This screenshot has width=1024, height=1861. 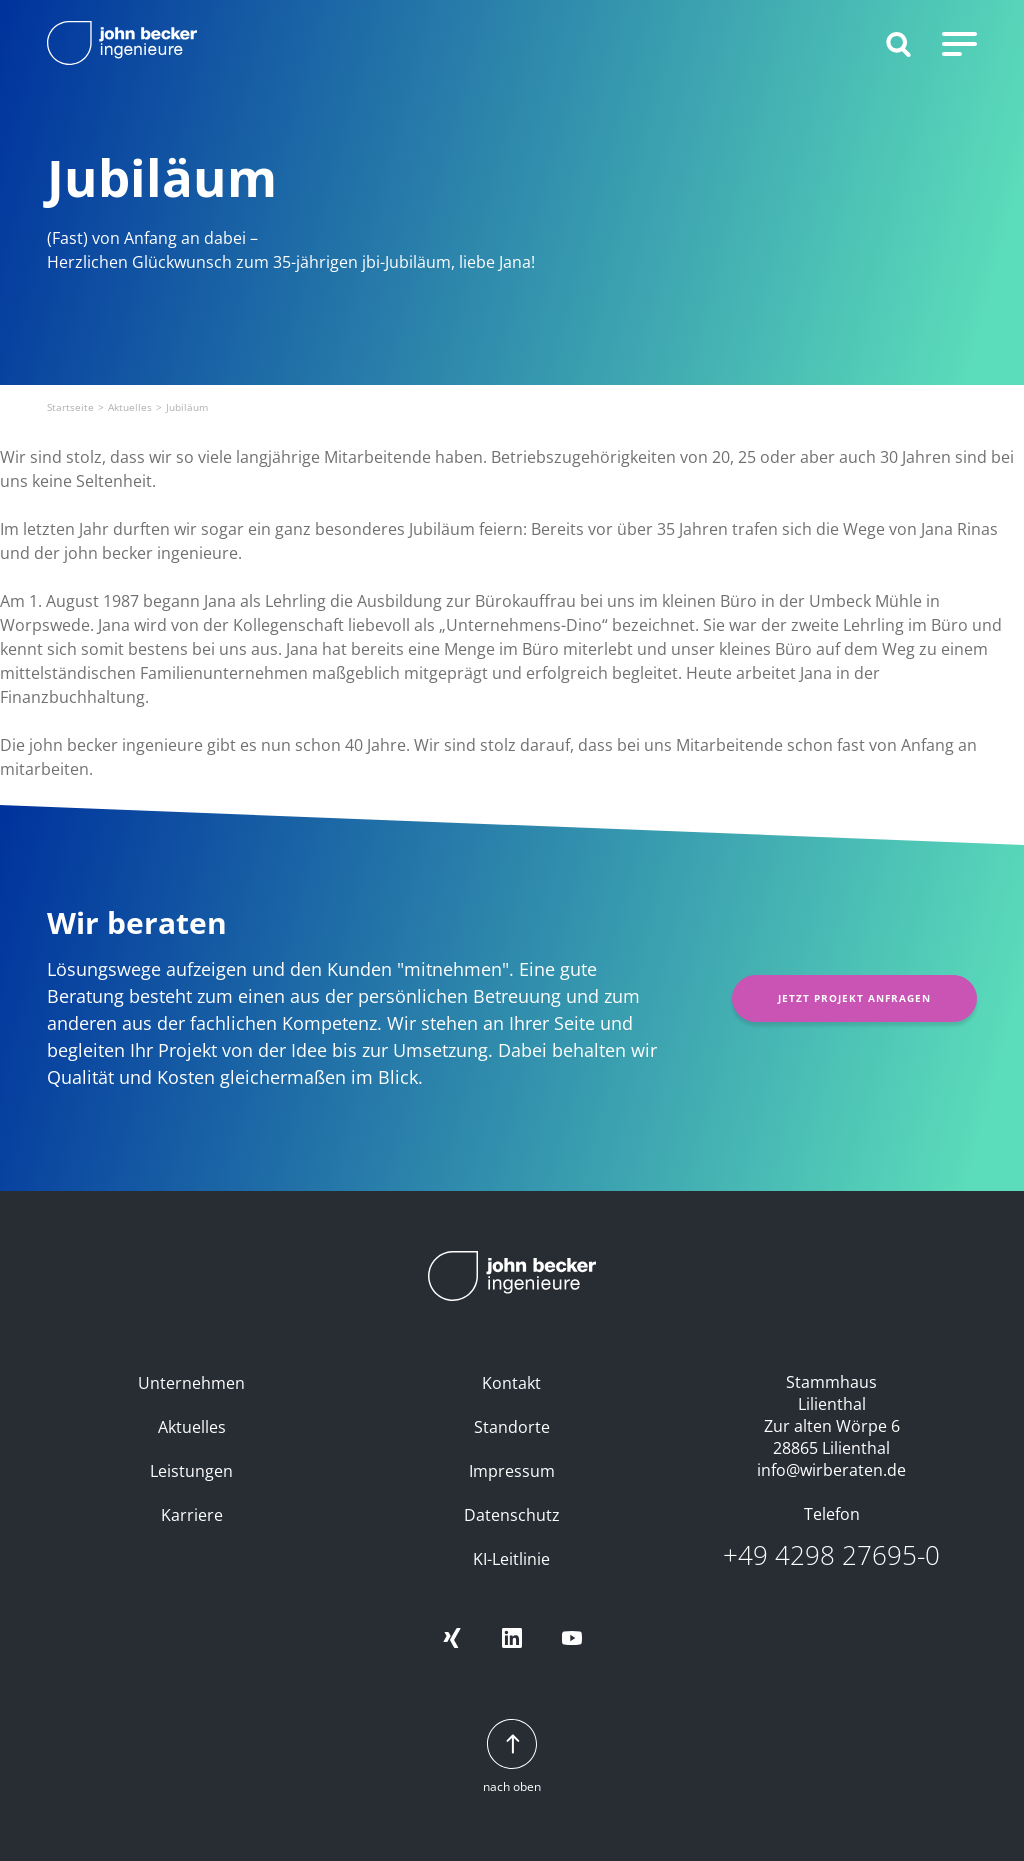 I want to click on Karriere, so click(x=192, y=1515).